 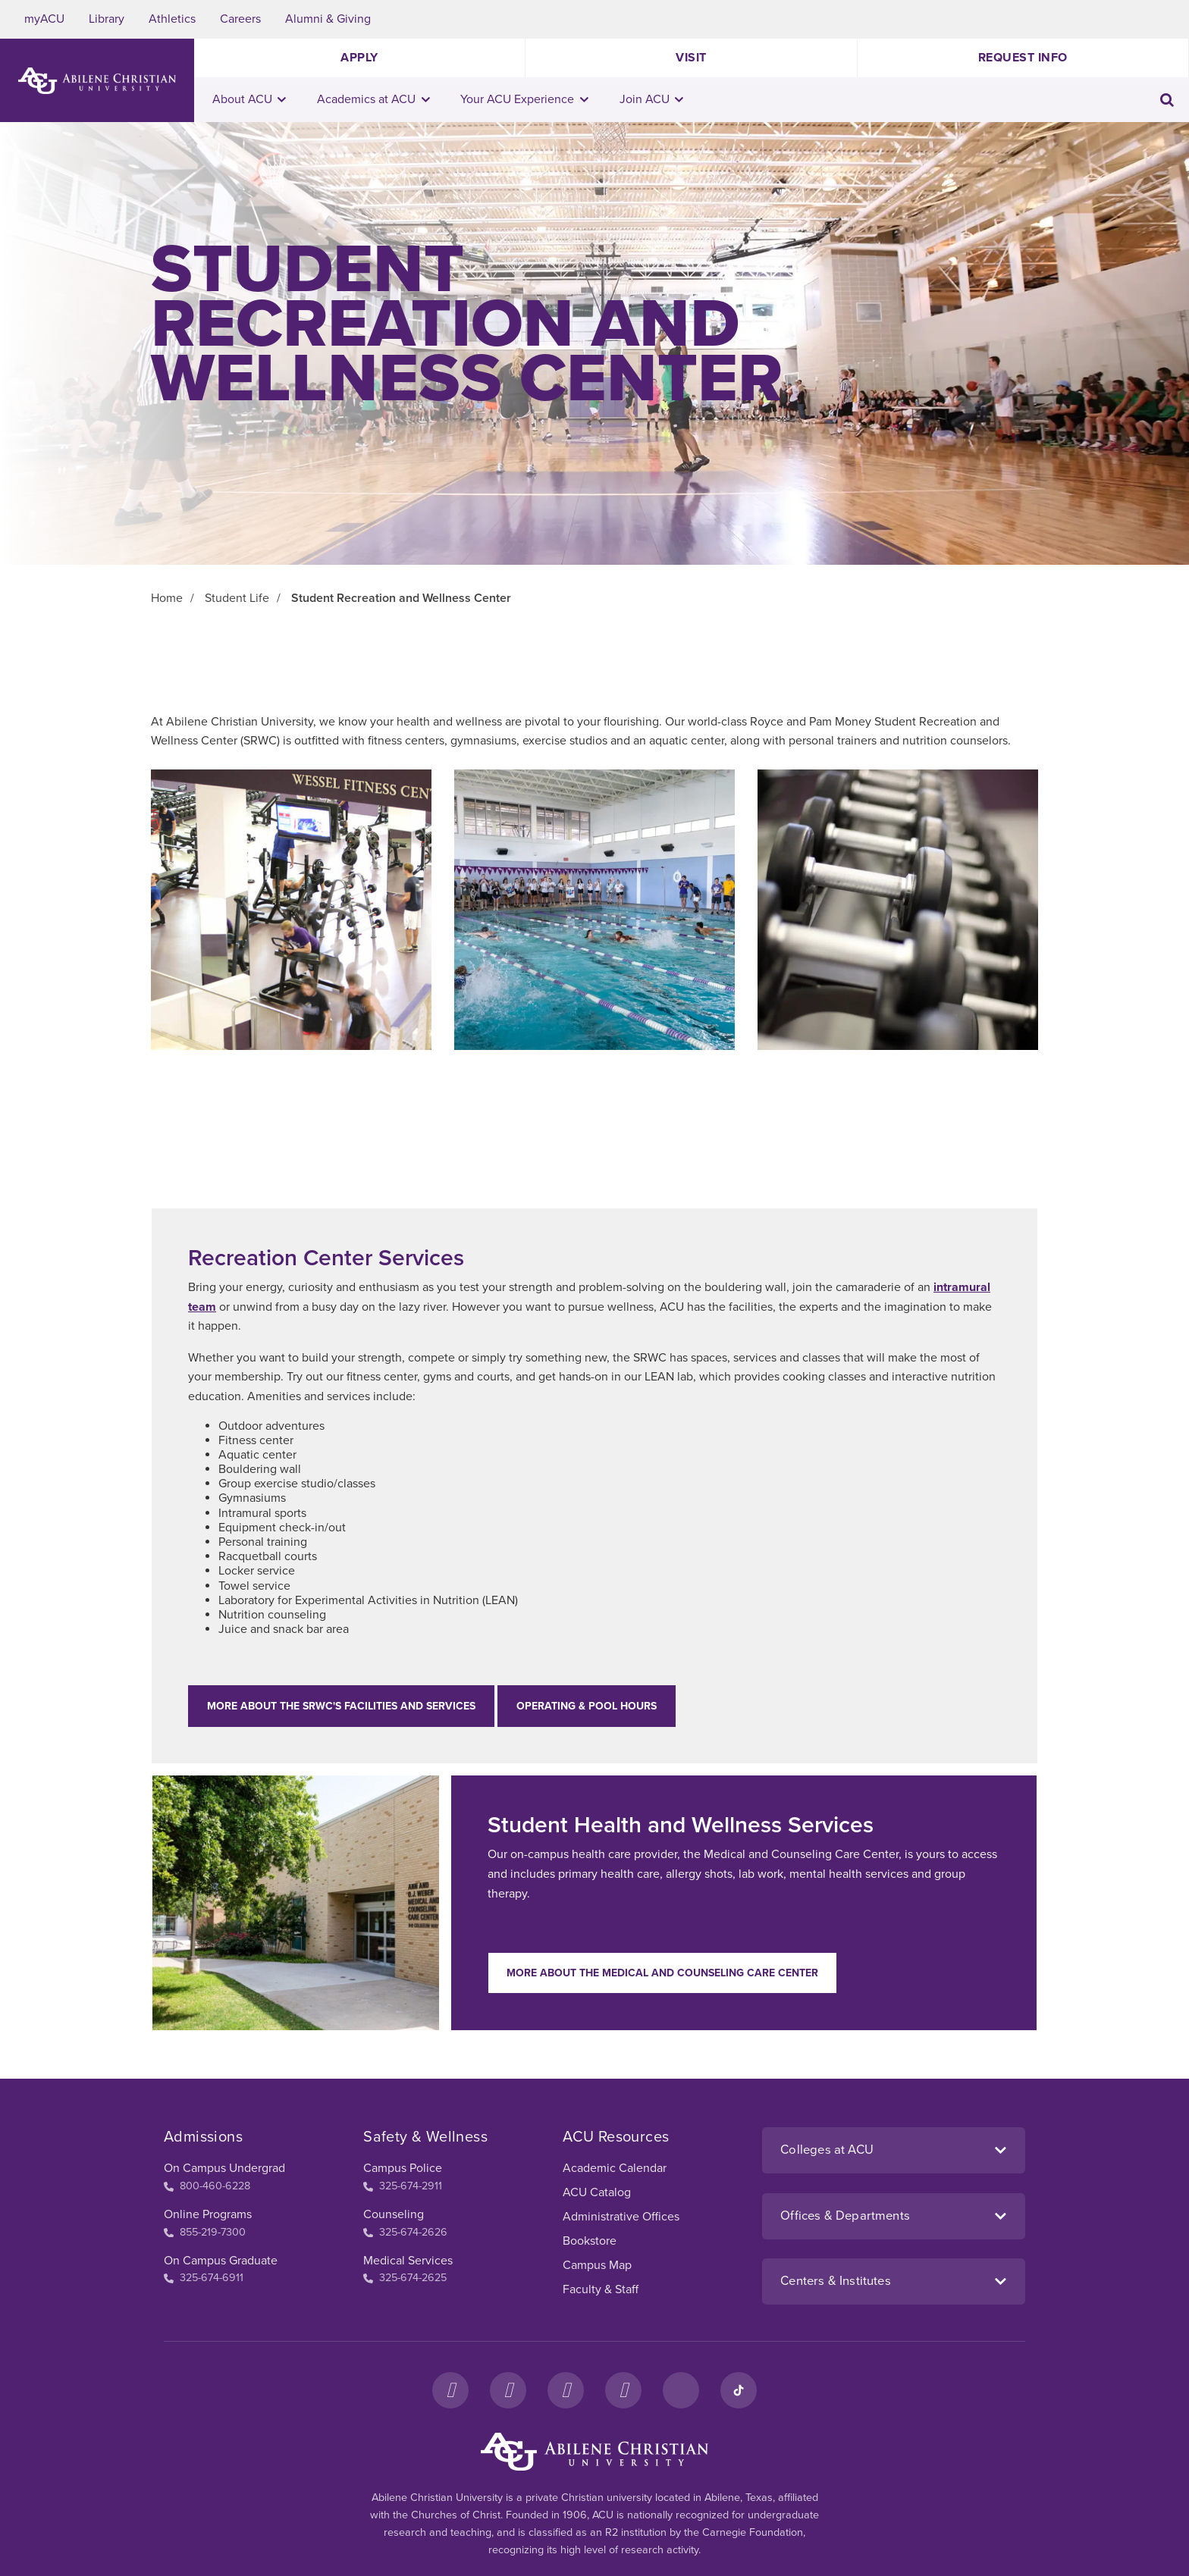 What do you see at coordinates (681, 2390) in the screenshot?
I see `[LinkedIn]` at bounding box center [681, 2390].